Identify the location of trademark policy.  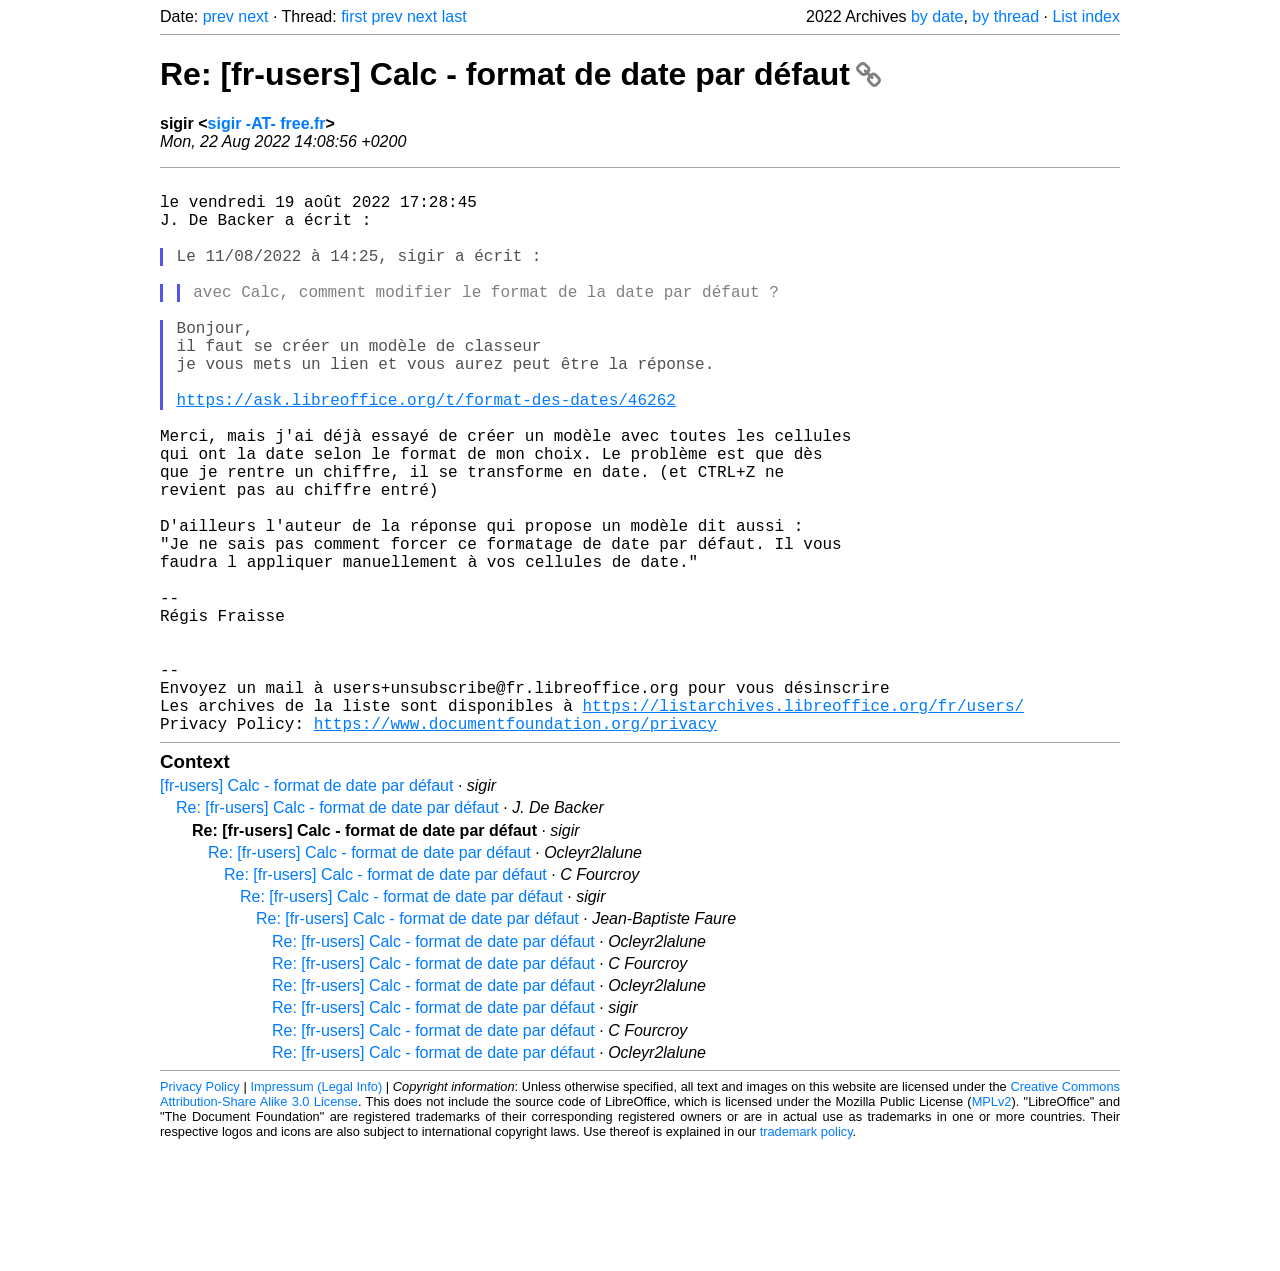
(806, 1255).